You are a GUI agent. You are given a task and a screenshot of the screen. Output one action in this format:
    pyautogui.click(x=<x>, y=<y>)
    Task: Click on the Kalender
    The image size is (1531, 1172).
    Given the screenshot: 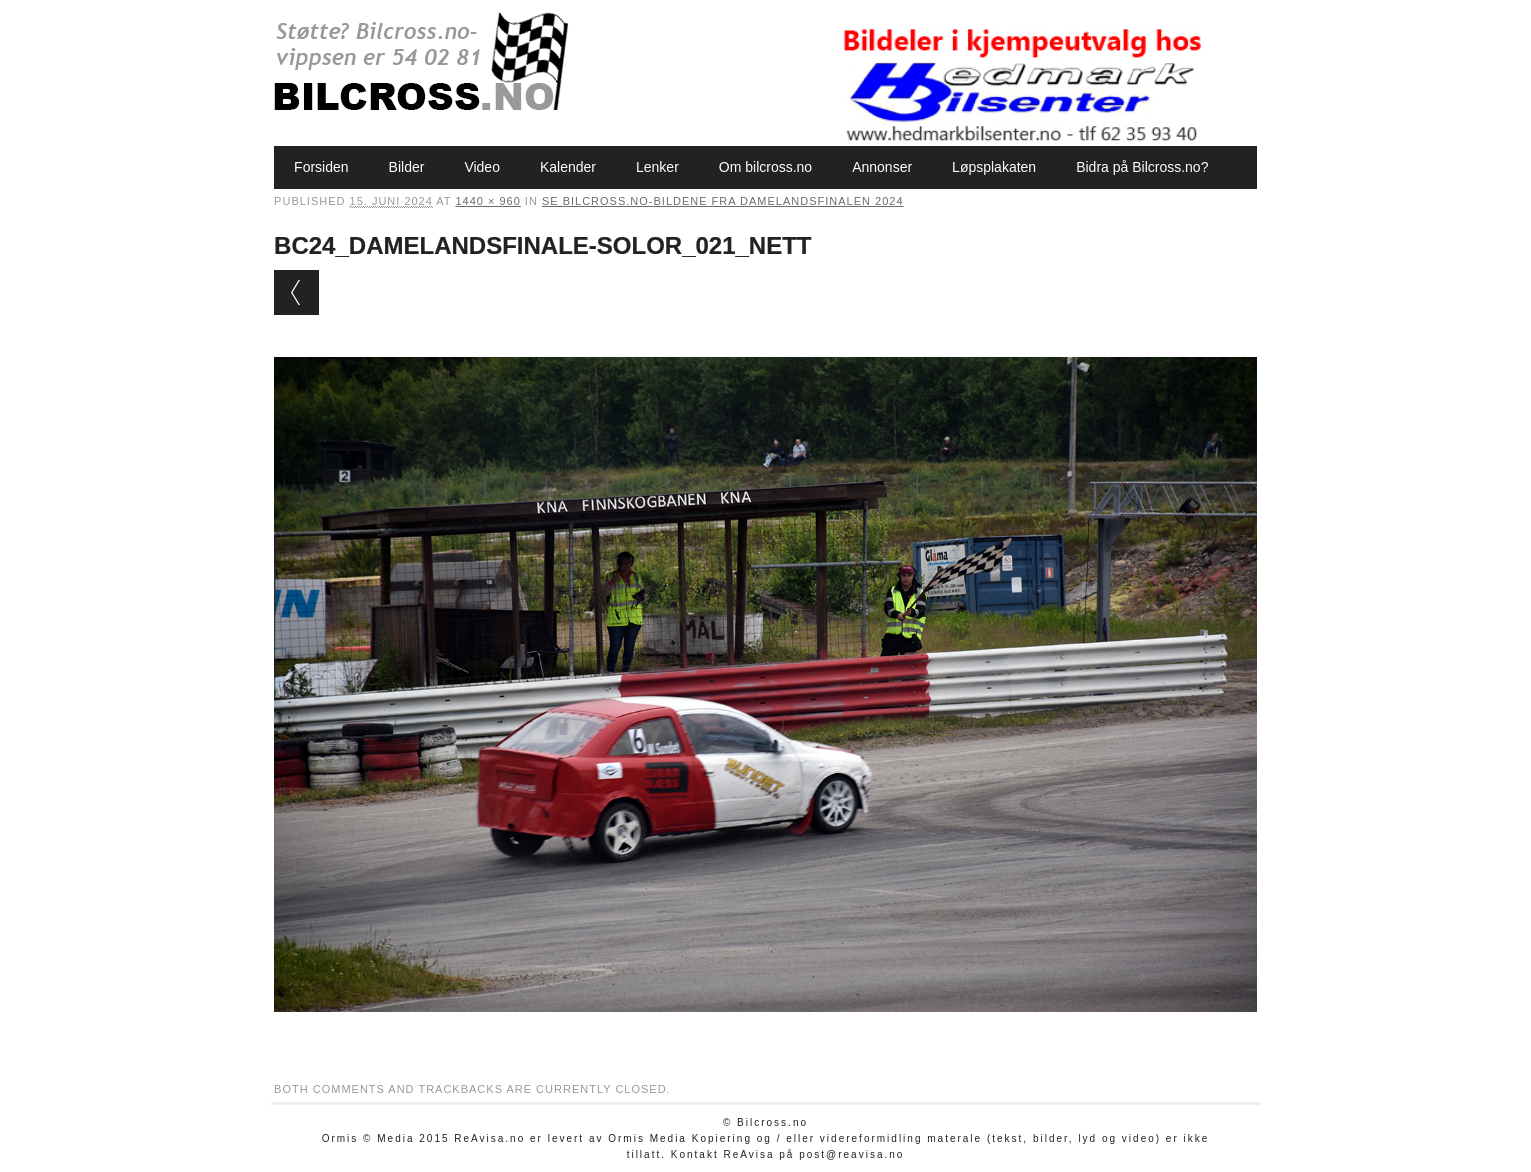 What is the action you would take?
    pyautogui.click(x=568, y=167)
    